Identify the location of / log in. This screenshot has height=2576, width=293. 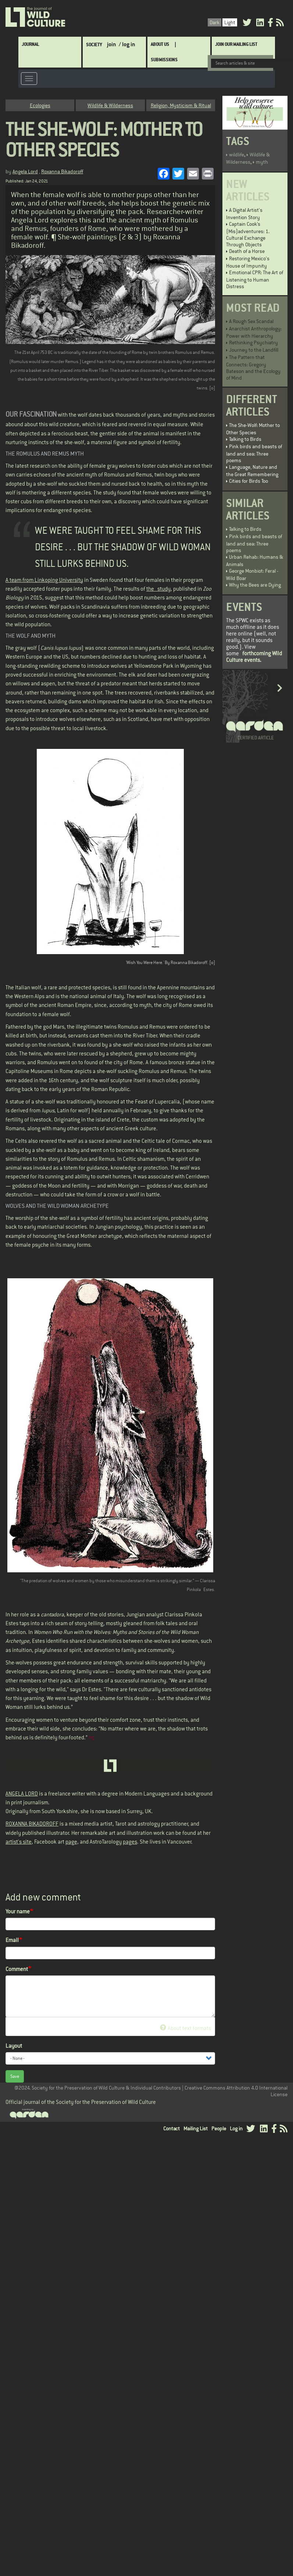
(127, 44).